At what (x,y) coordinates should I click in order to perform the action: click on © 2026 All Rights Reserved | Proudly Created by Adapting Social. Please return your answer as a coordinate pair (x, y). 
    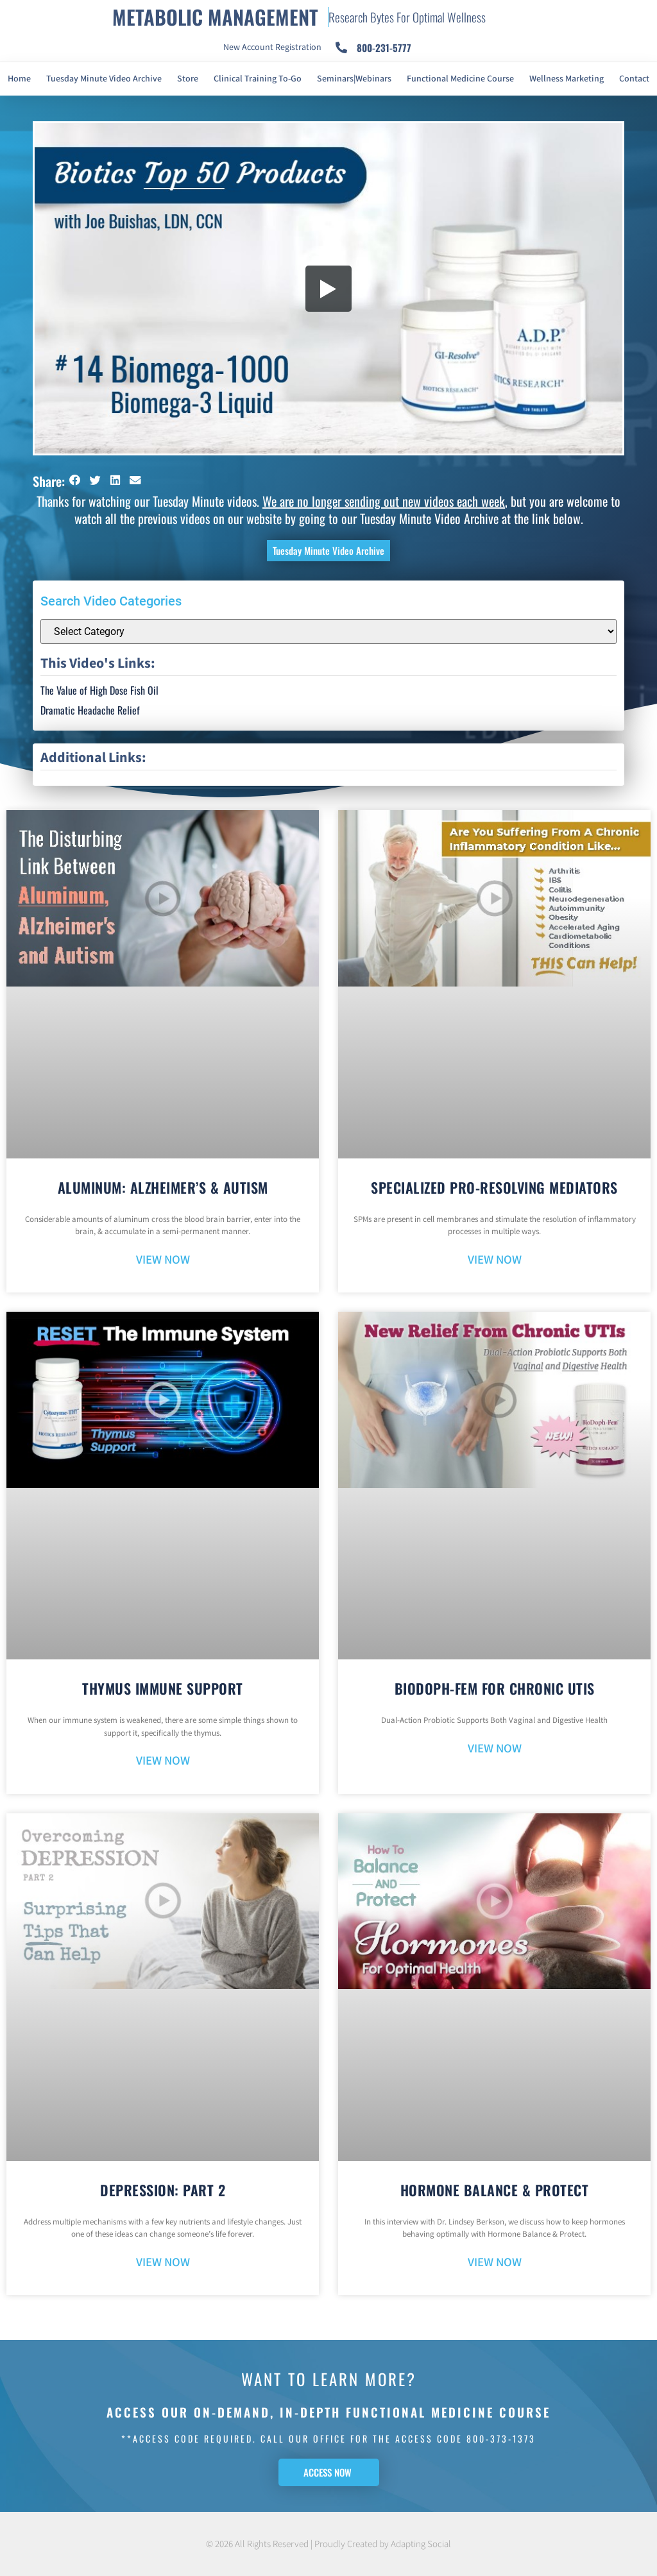
    Looking at the image, I should click on (328, 2544).